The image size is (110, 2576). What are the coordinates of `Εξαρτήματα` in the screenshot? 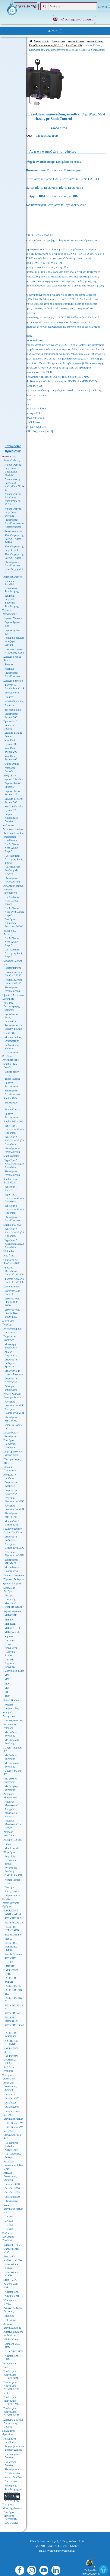 It's located at (9, 1852).